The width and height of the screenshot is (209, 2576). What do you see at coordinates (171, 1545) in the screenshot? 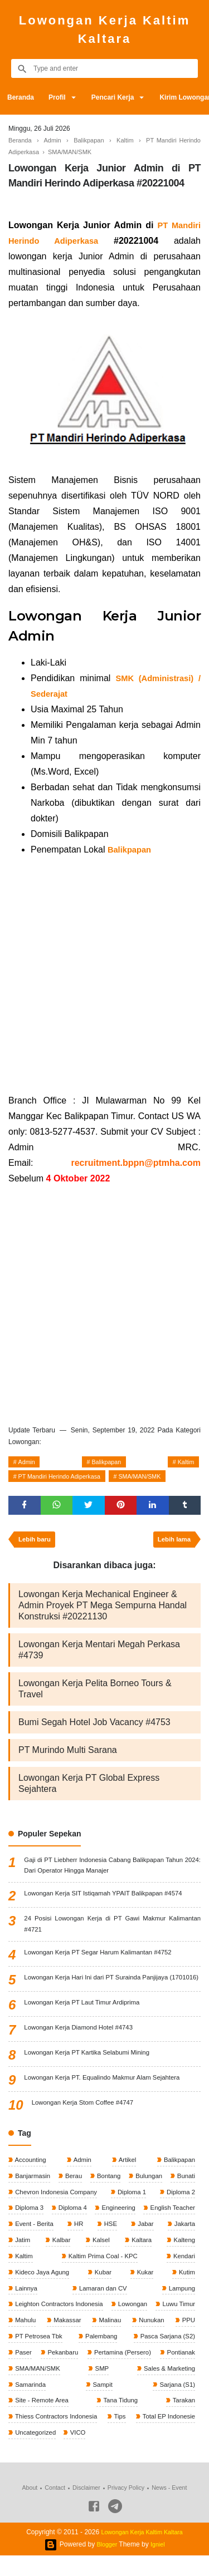
I see `Lebih lama` at bounding box center [171, 1545].